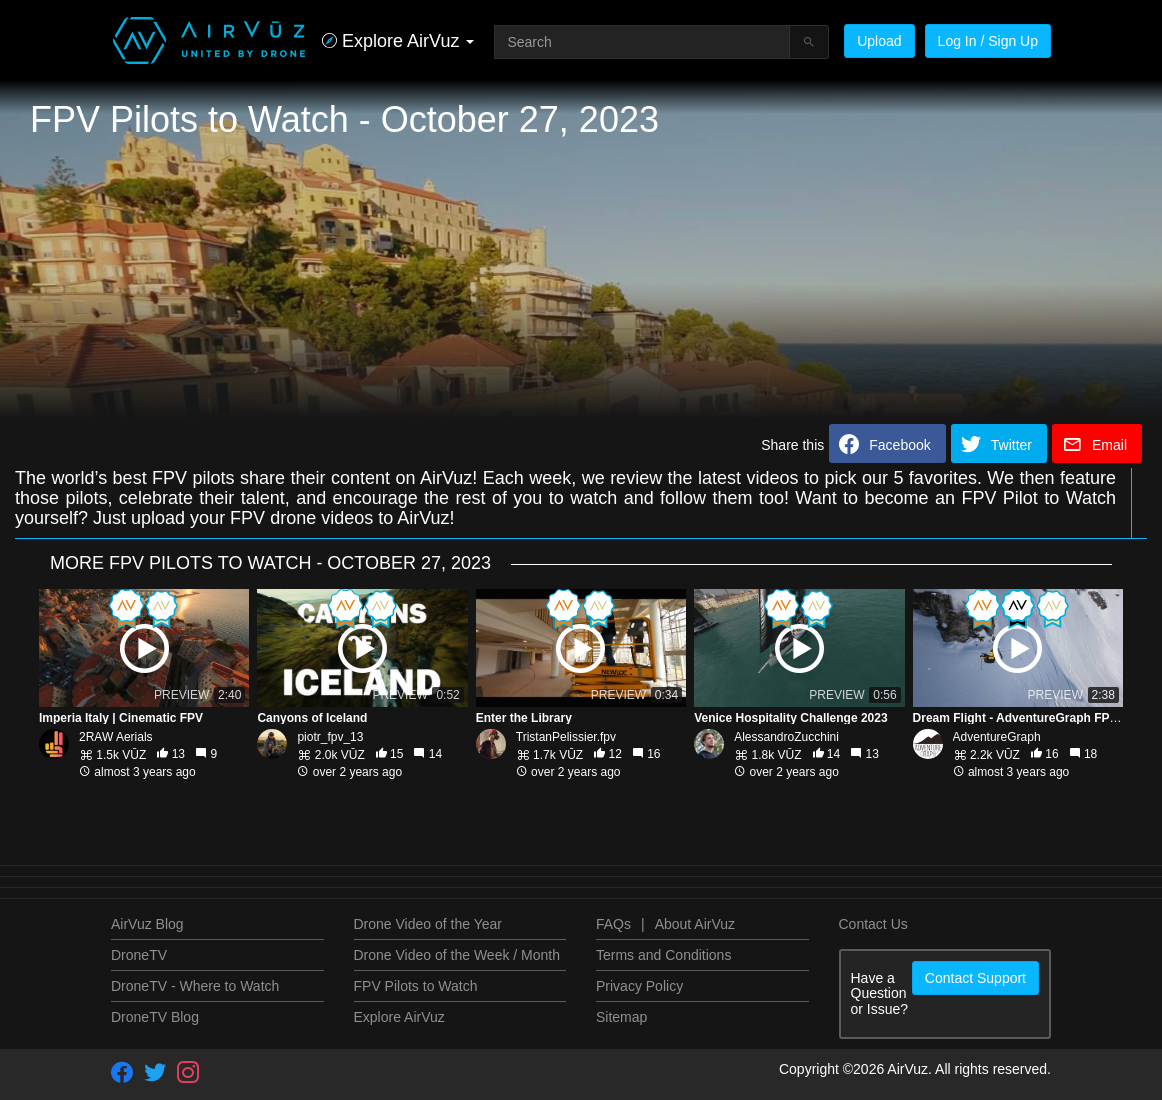 This screenshot has height=1100, width=1162. Describe the element at coordinates (695, 924) in the screenshot. I see `About AirVuz` at that location.